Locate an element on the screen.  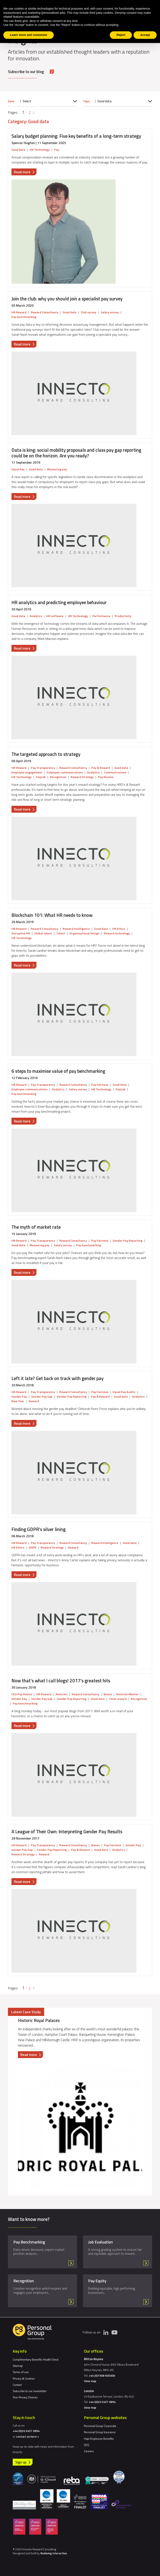
Finding GDPR's silver lining is located at coordinates (38, 1529).